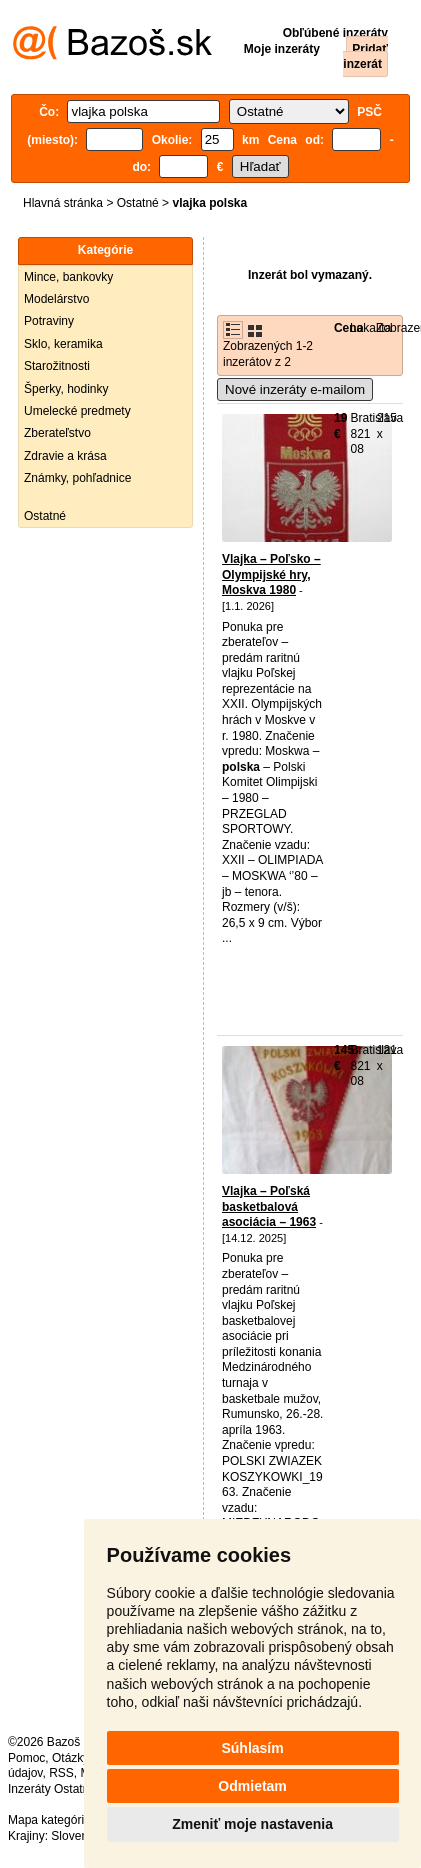  Describe the element at coordinates (269, 1206) in the screenshot. I see `Vlajka – Poľská basketbalová asociácia – 1963` at that location.